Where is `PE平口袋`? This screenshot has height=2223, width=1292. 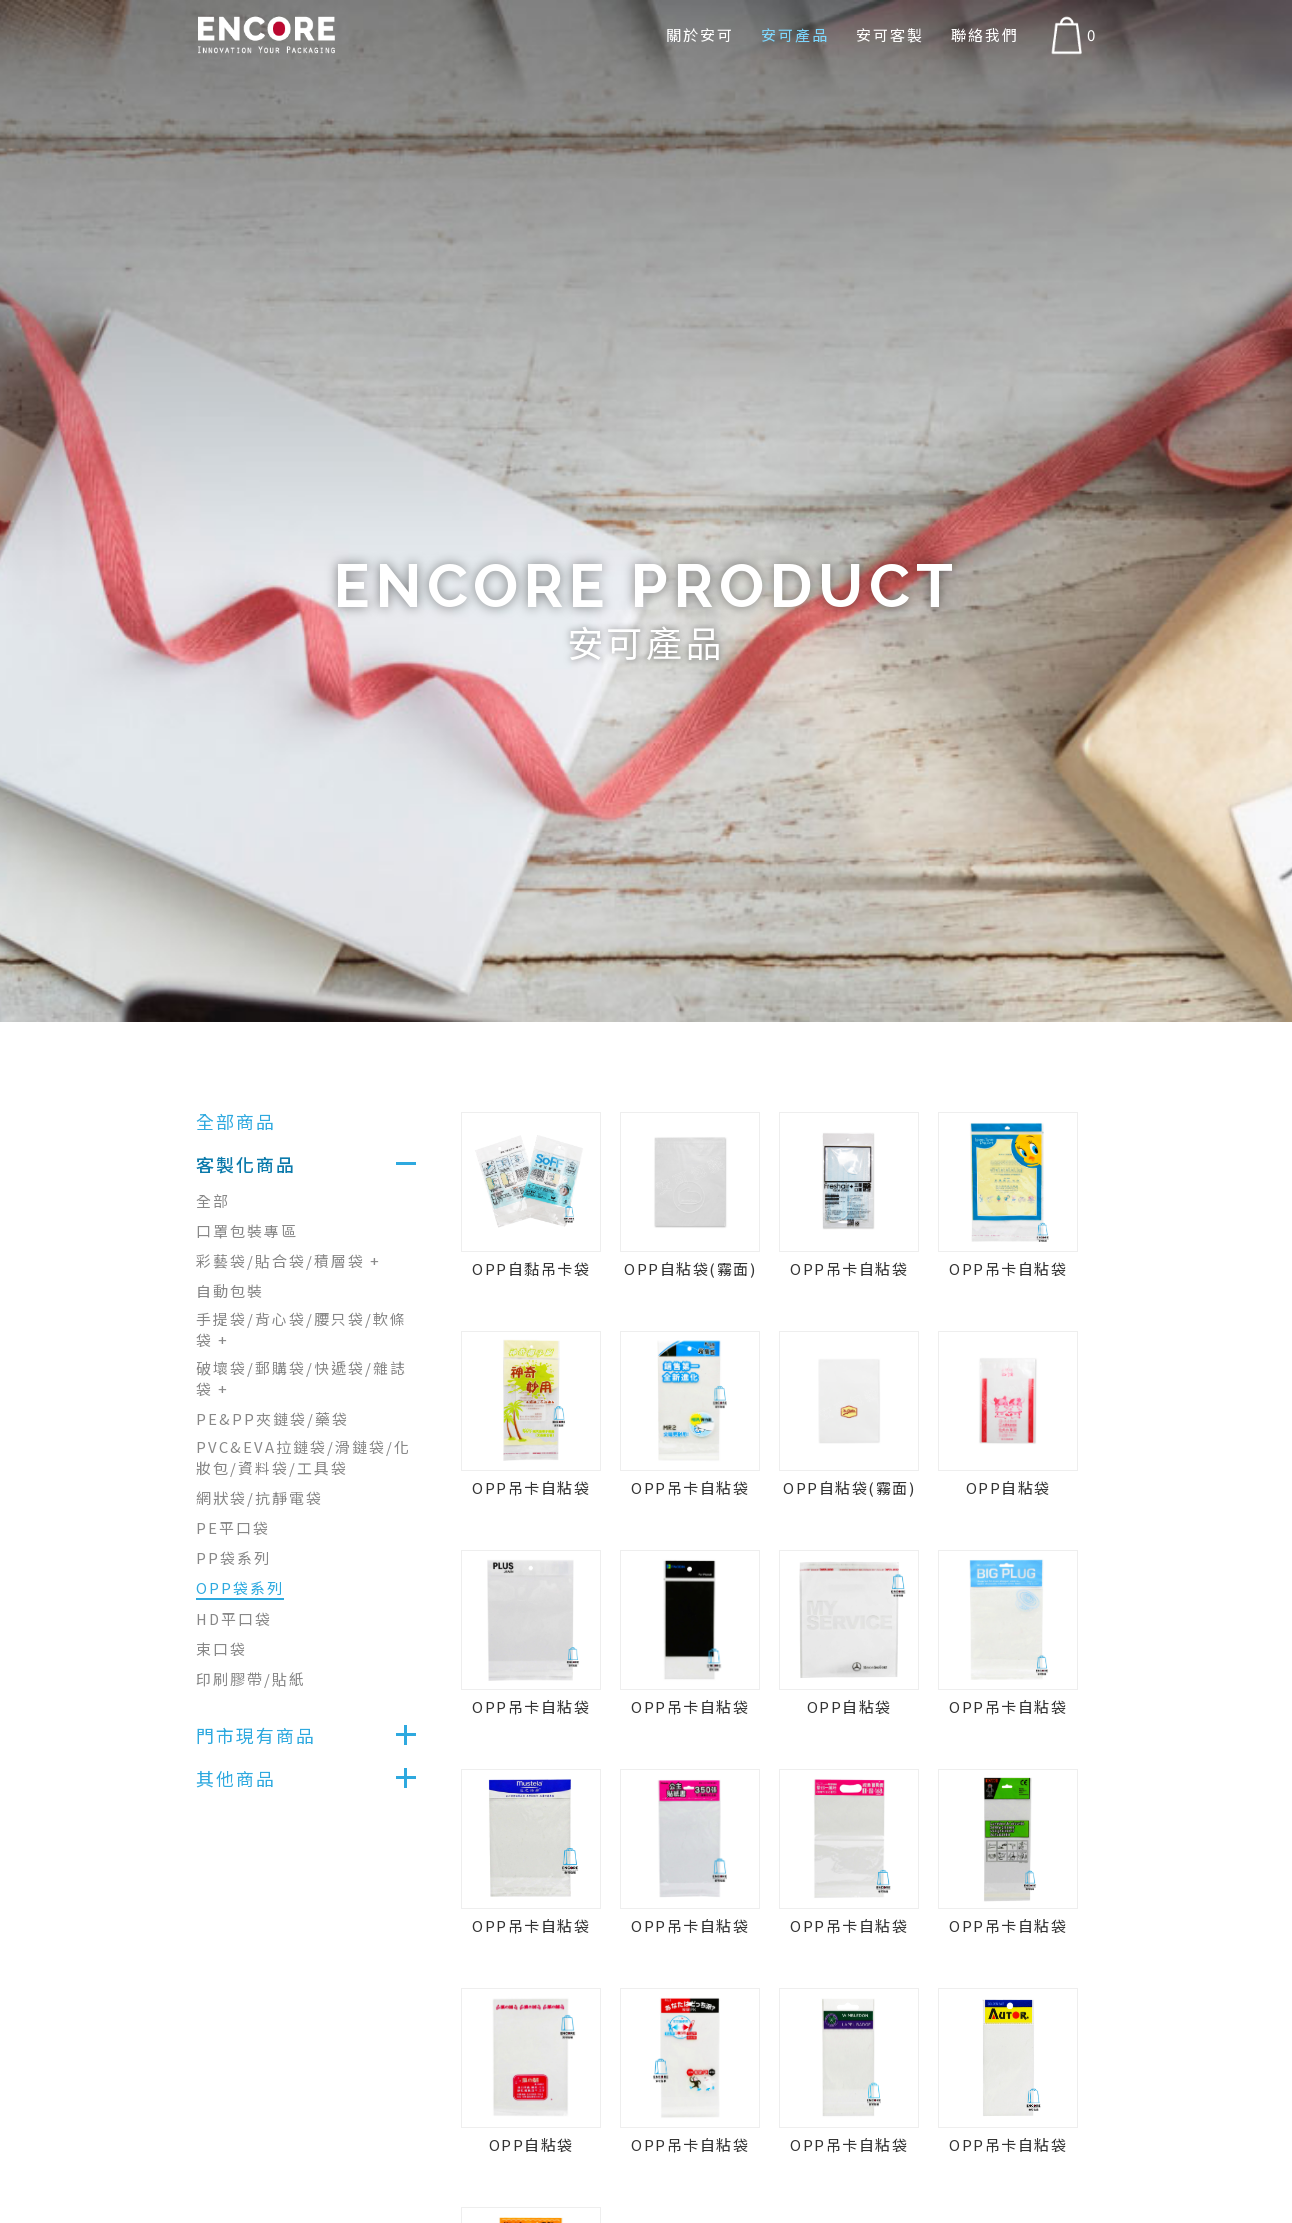 PE平口袋 is located at coordinates (233, 1527).